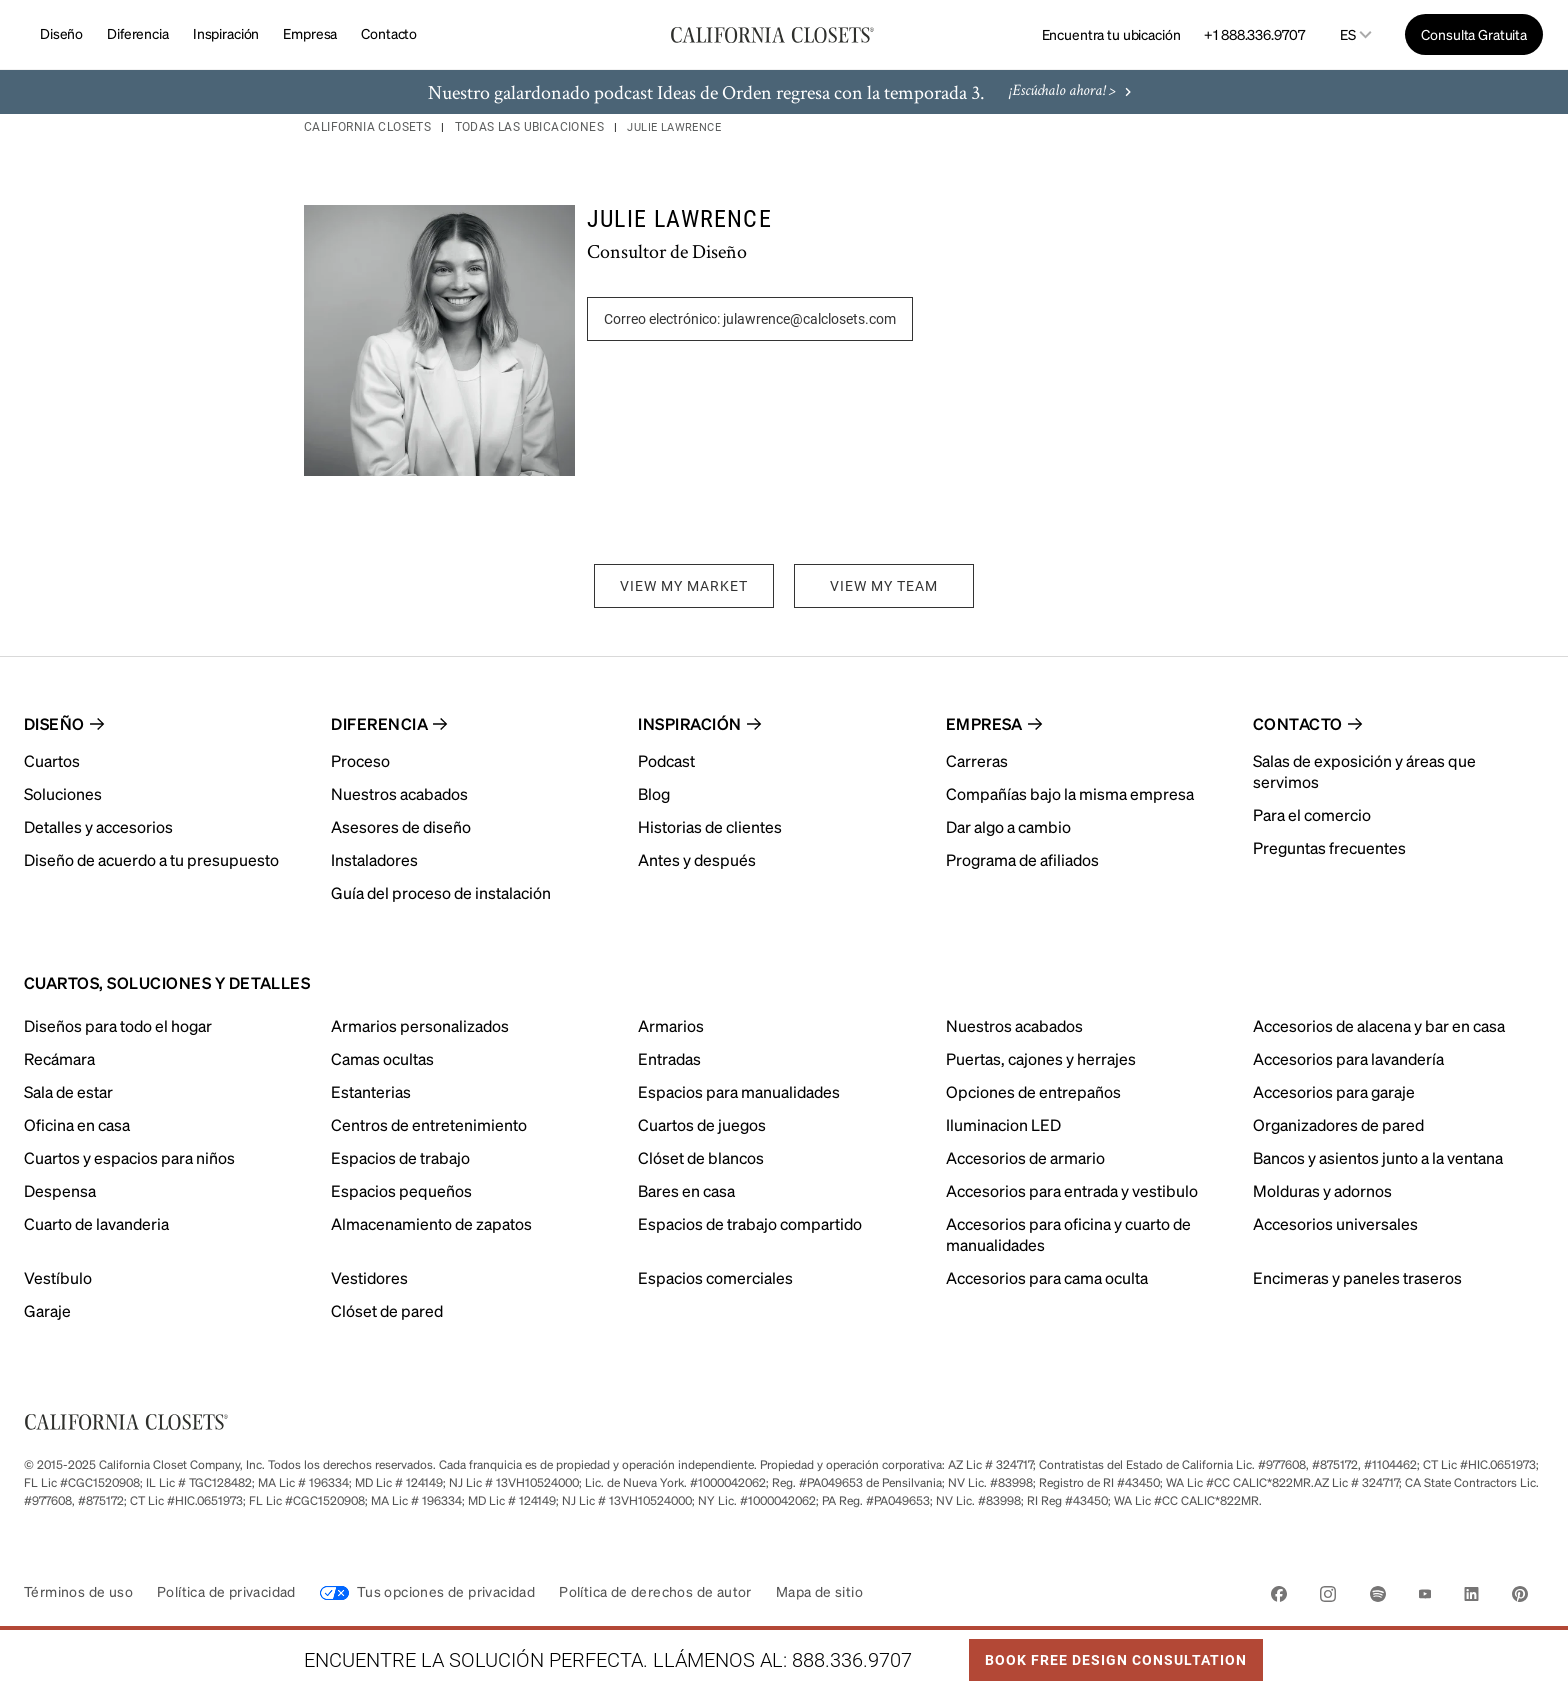 The image size is (1568, 1690). What do you see at coordinates (1008, 826) in the screenshot?
I see `Dar algo a cambio [menuitem]` at bounding box center [1008, 826].